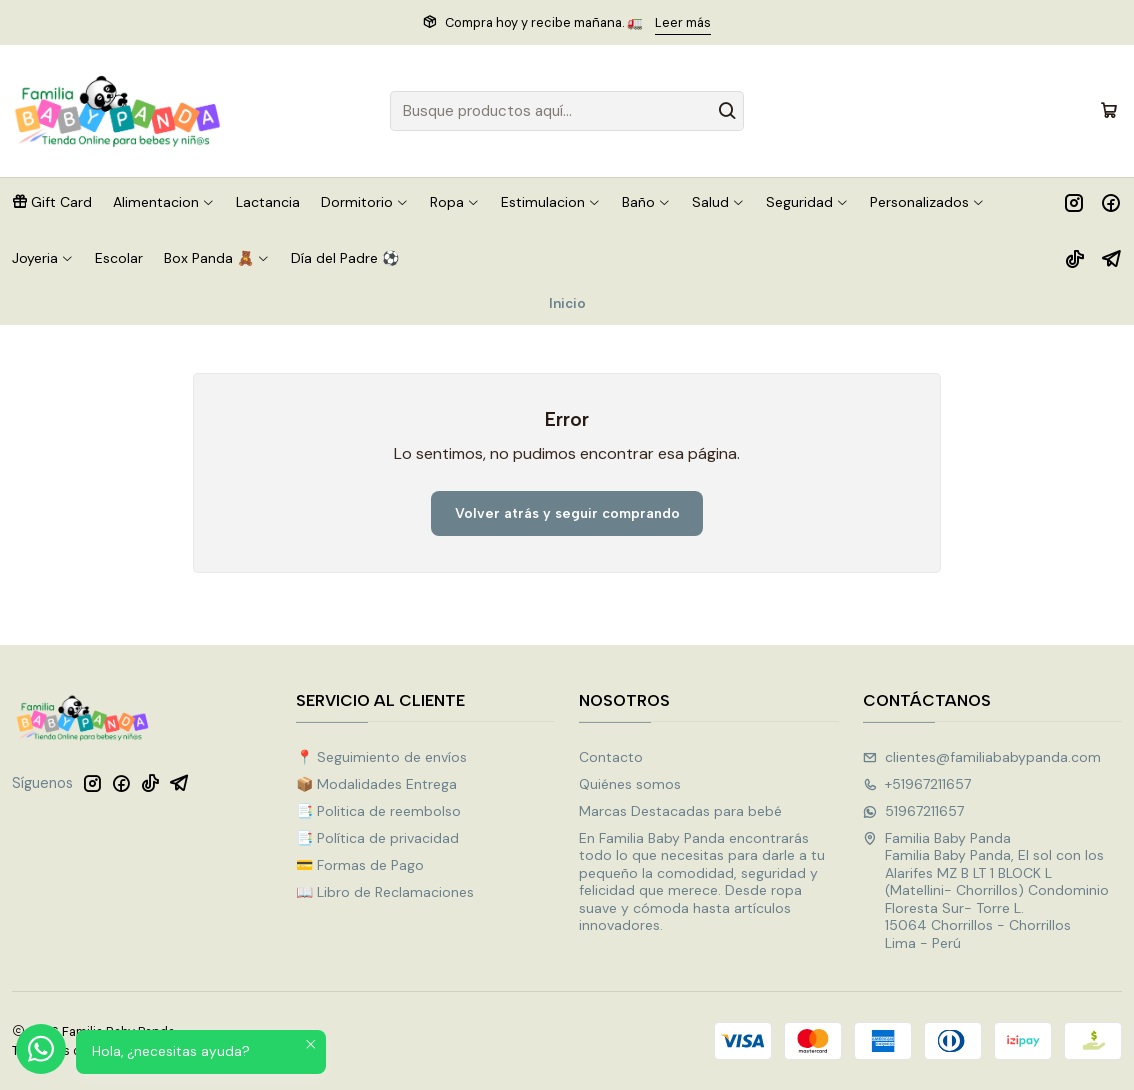  I want to click on Quiénes somos, so click(630, 784).